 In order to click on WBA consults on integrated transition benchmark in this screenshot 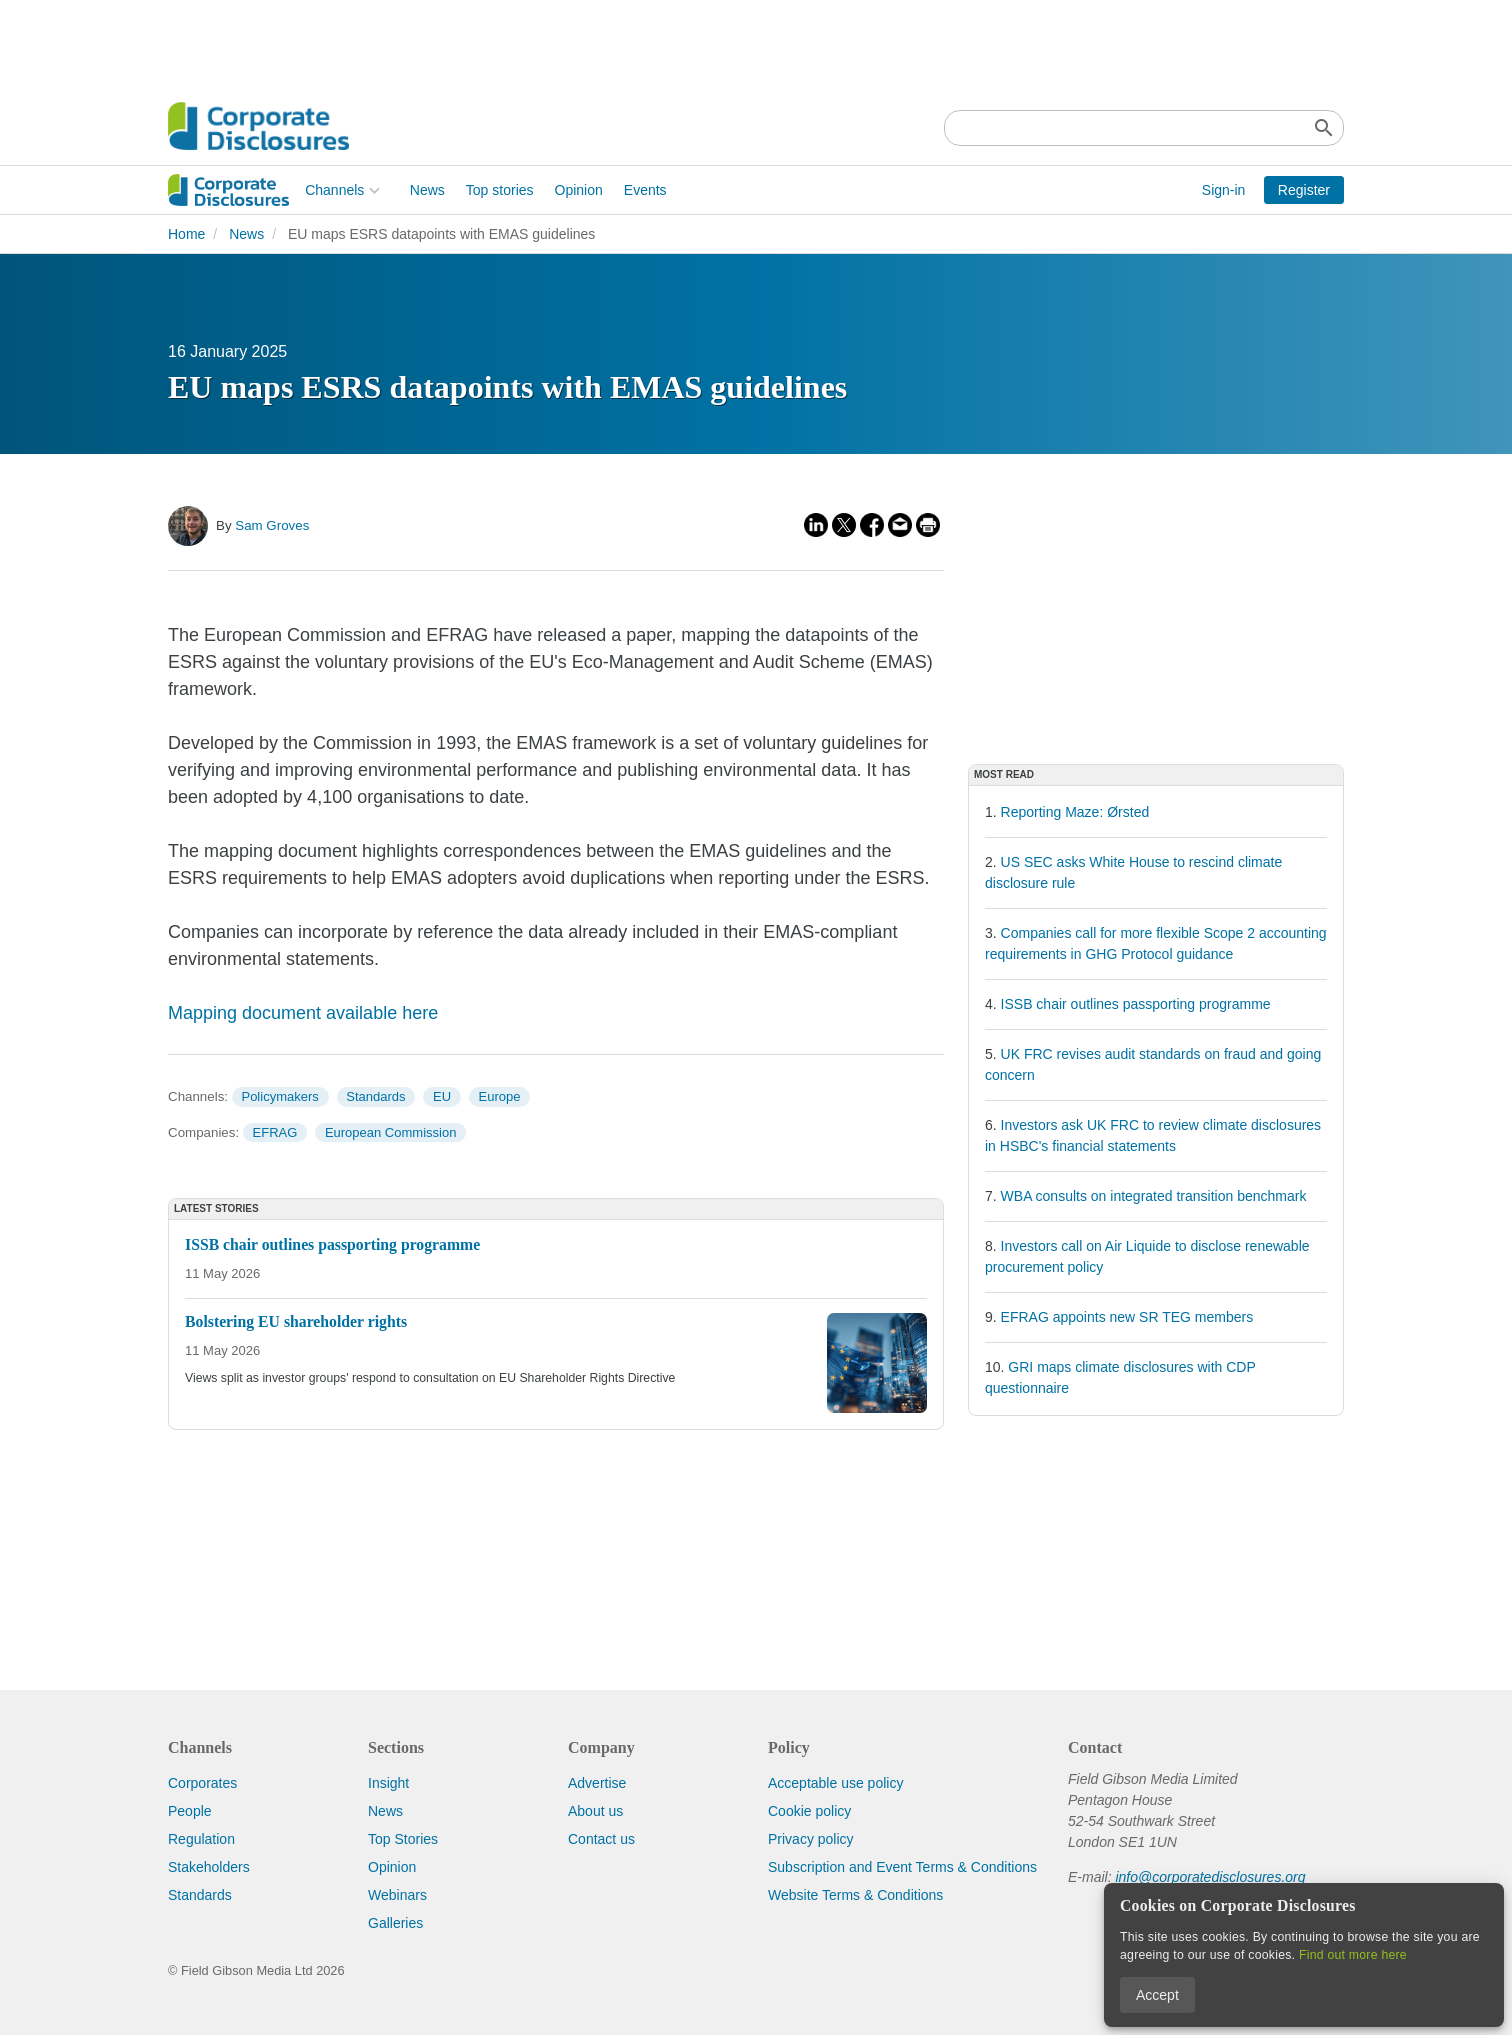, I will do `click(1154, 1196)`.